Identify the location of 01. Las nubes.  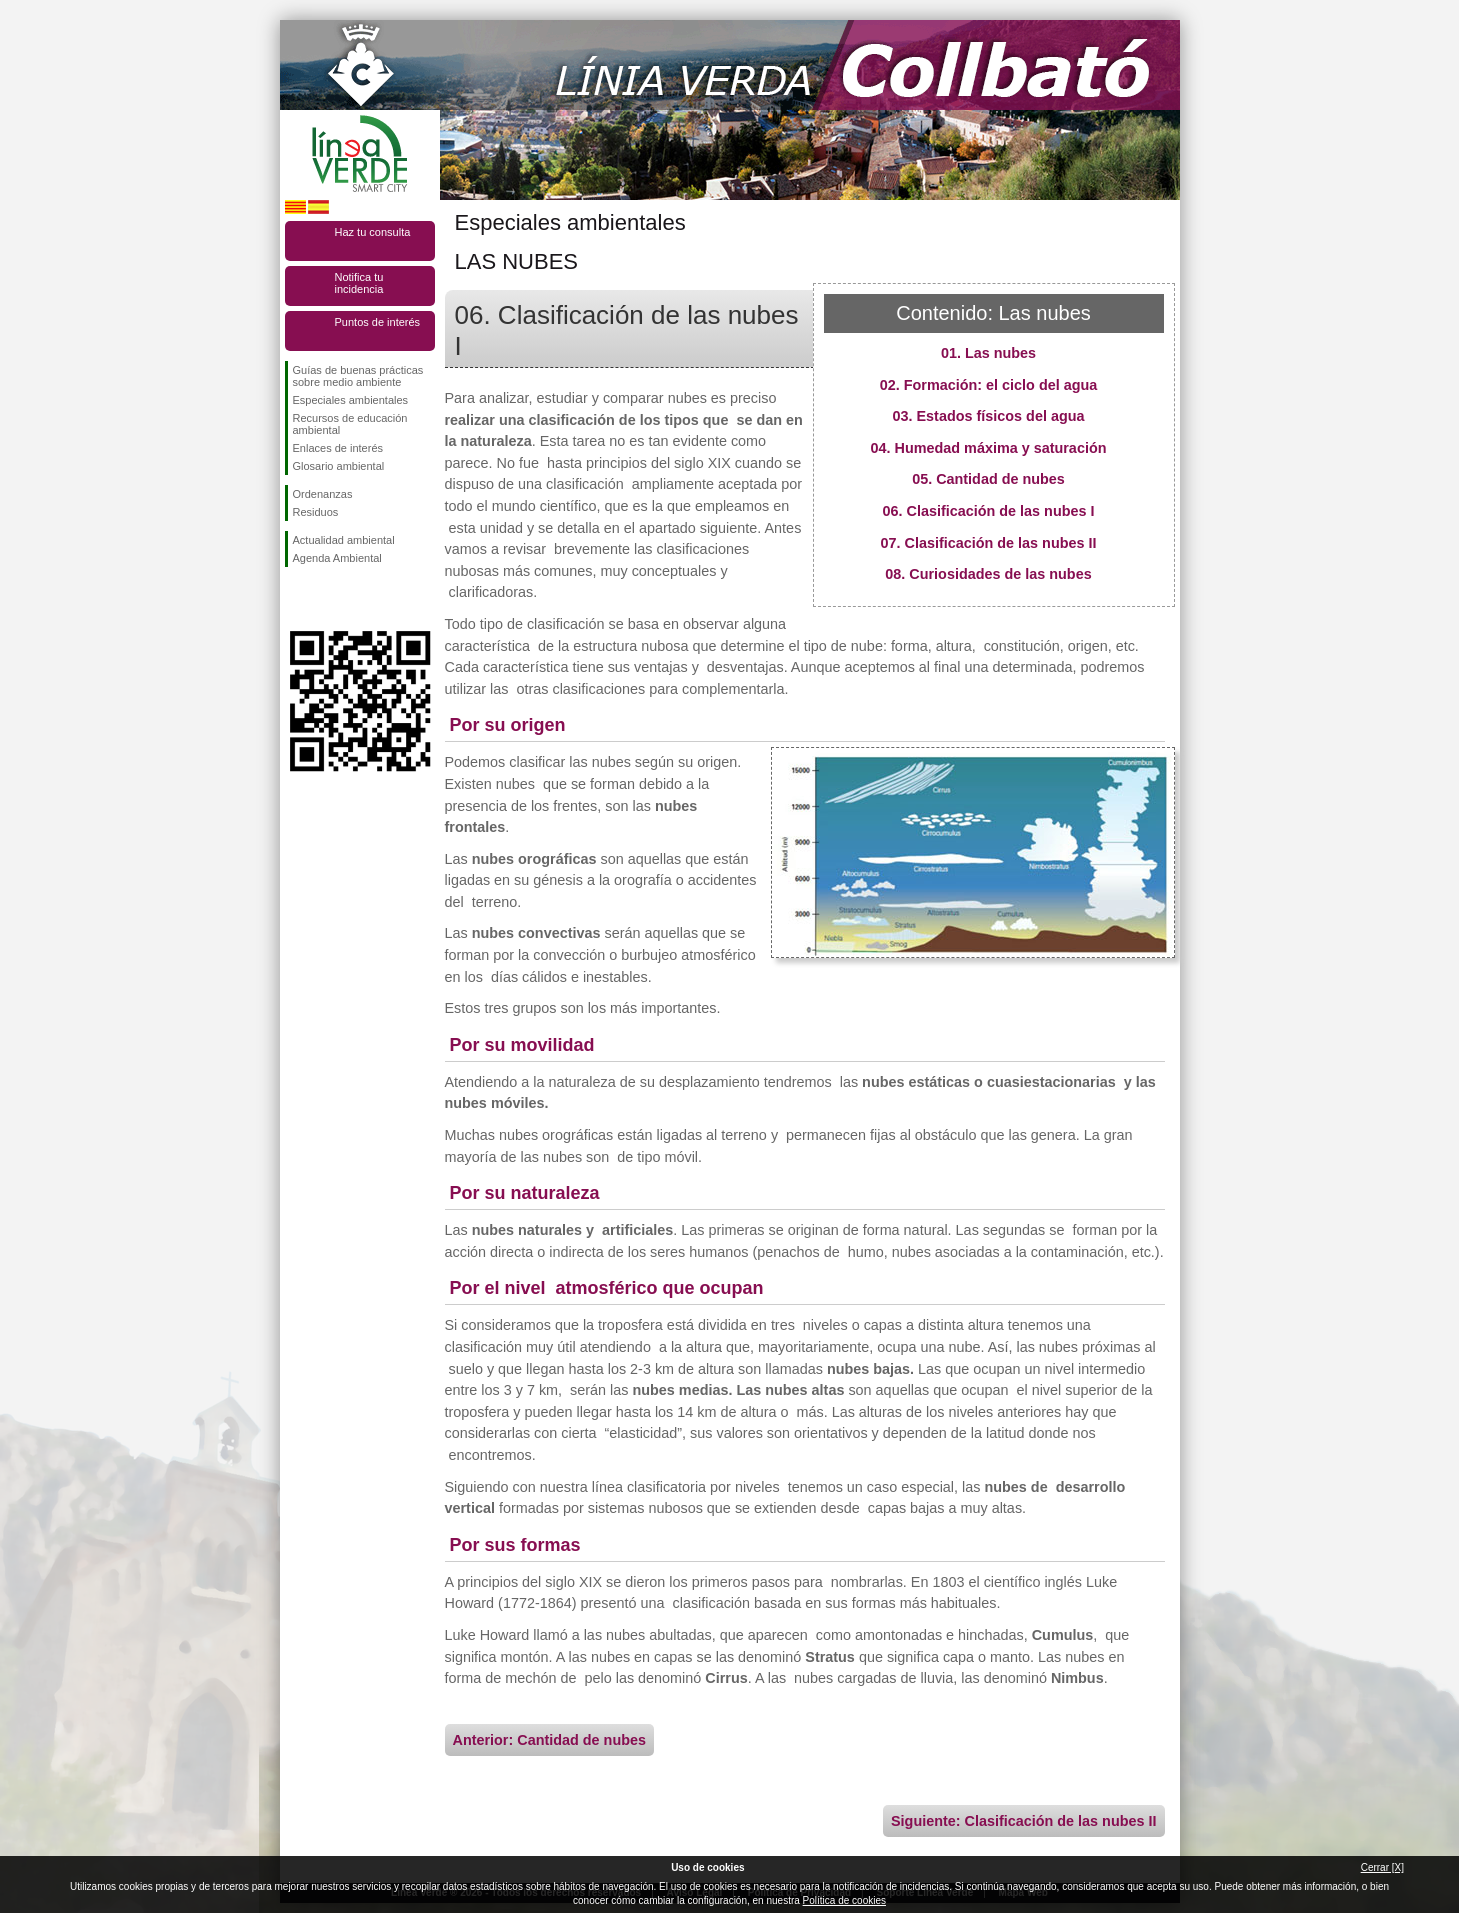
(988, 353).